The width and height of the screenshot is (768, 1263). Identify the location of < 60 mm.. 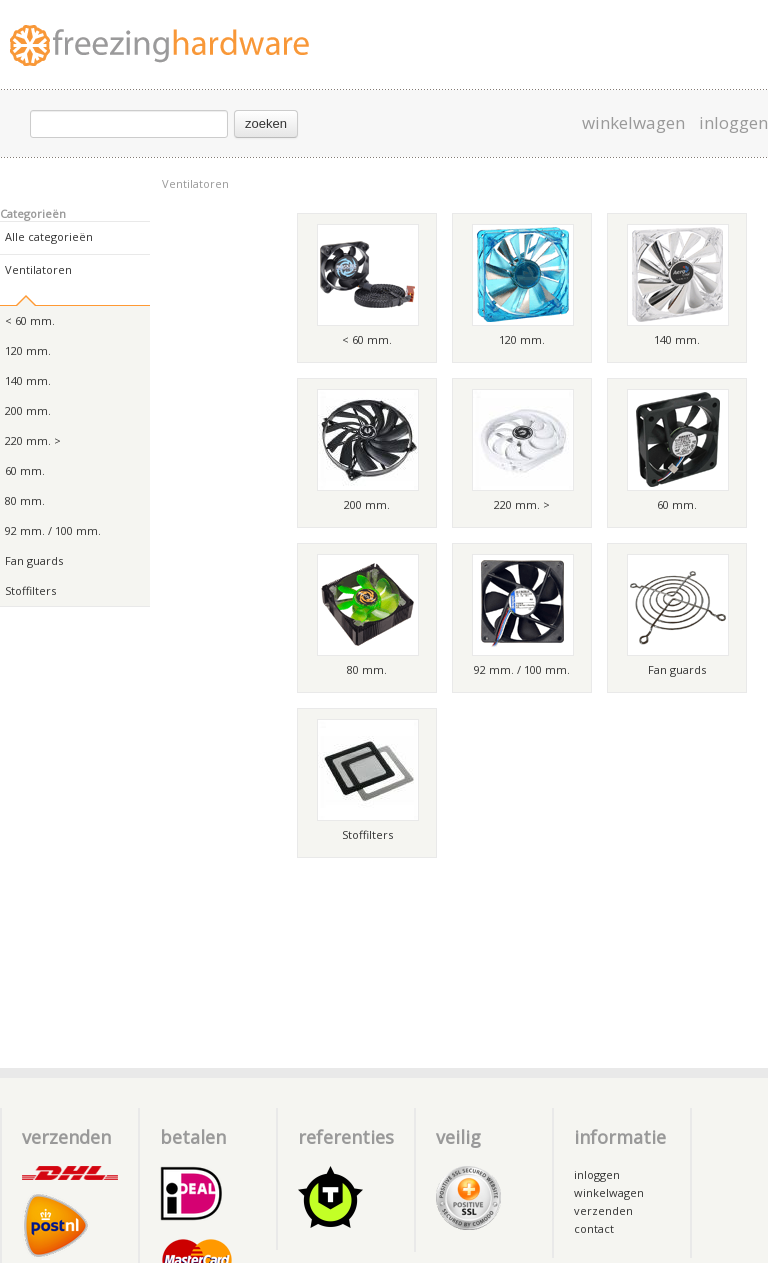
(30, 320).